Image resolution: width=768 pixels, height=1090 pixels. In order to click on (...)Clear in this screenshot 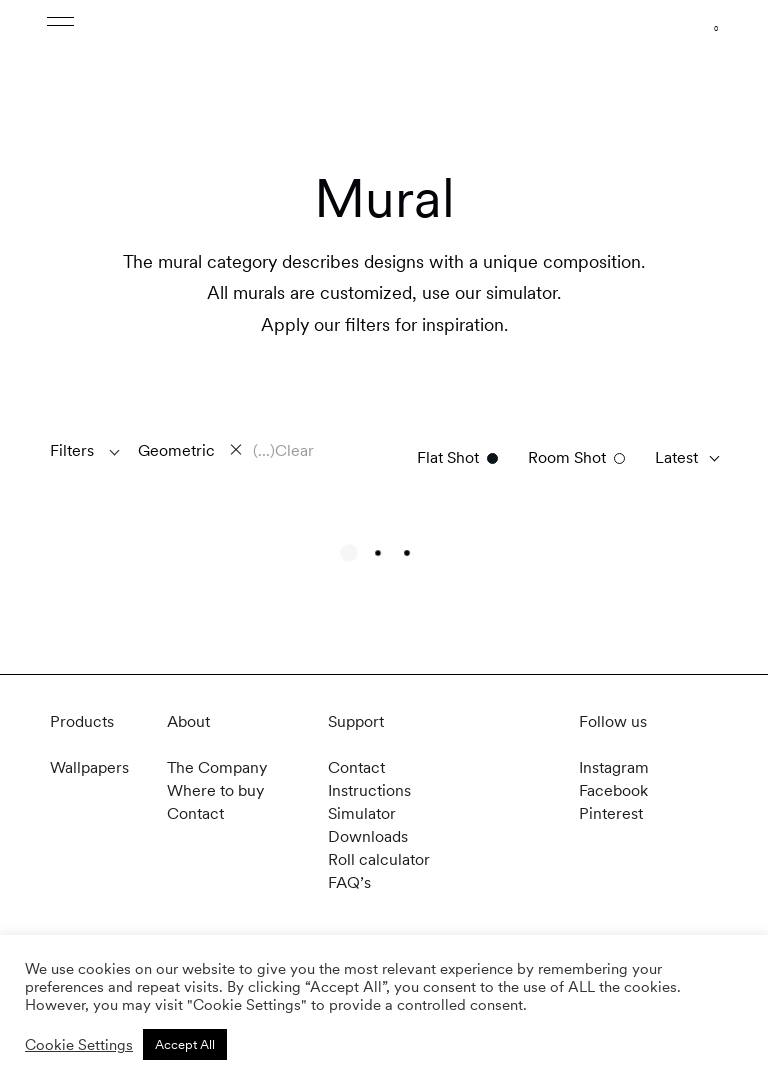, I will do `click(283, 450)`.